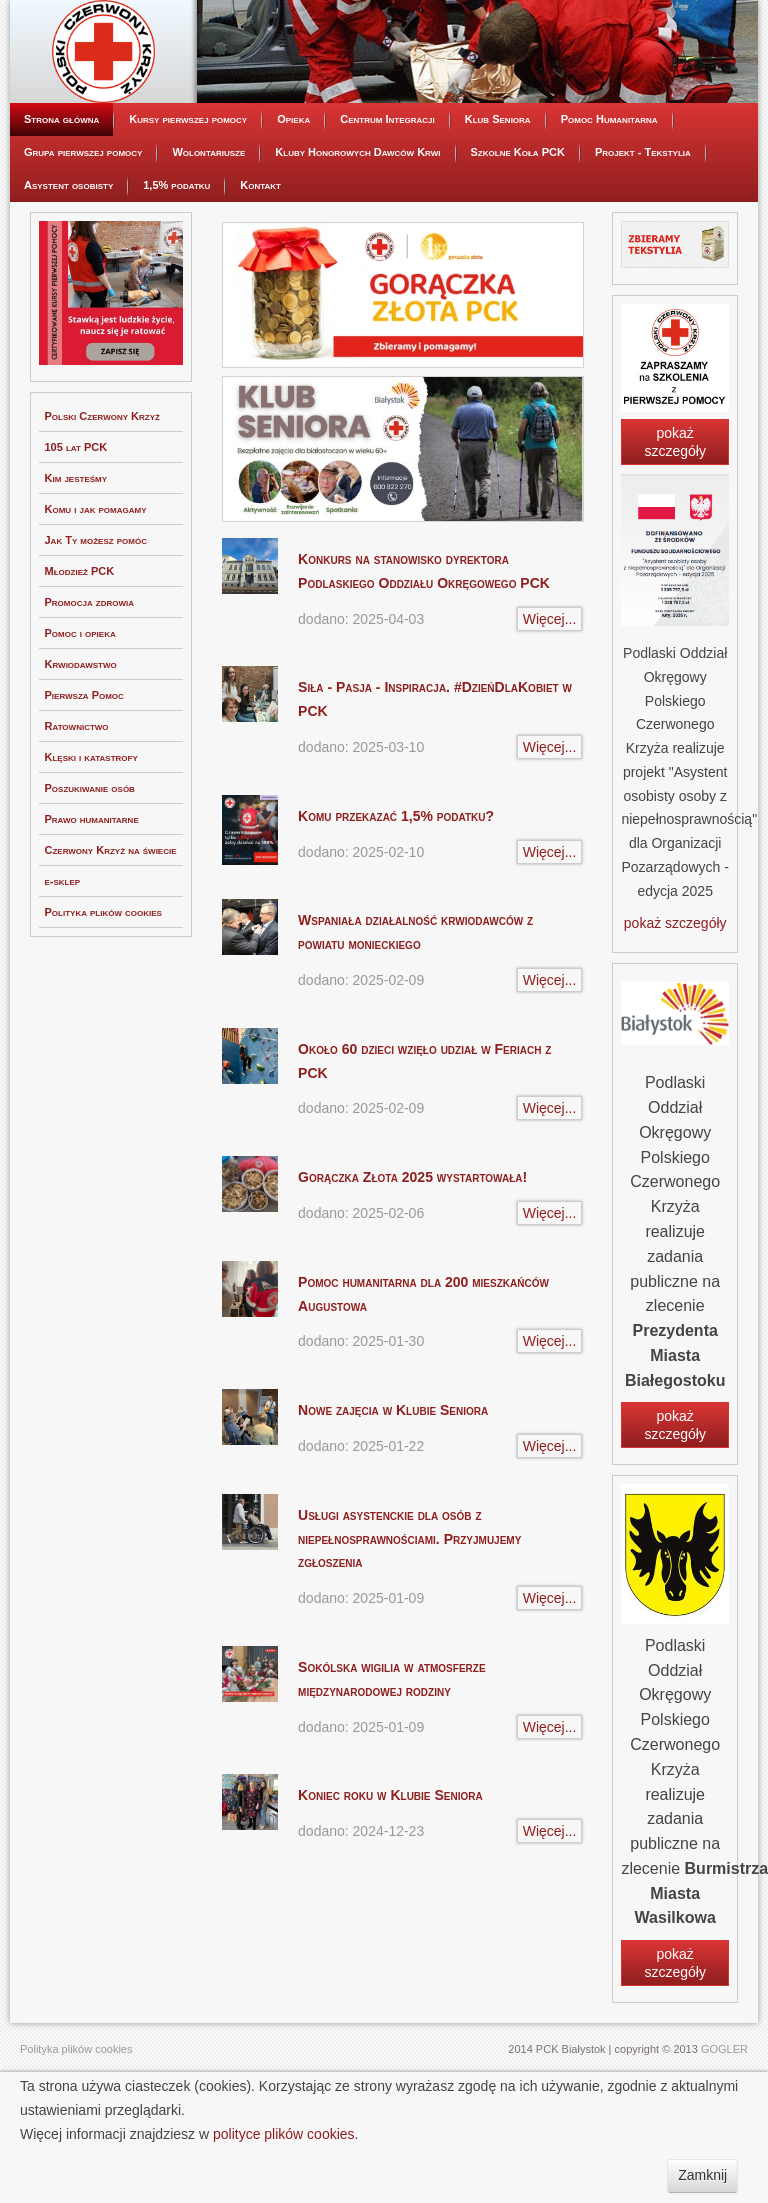  Describe the element at coordinates (674, 531) in the screenshot. I see `pokaż szczegóły` at that location.